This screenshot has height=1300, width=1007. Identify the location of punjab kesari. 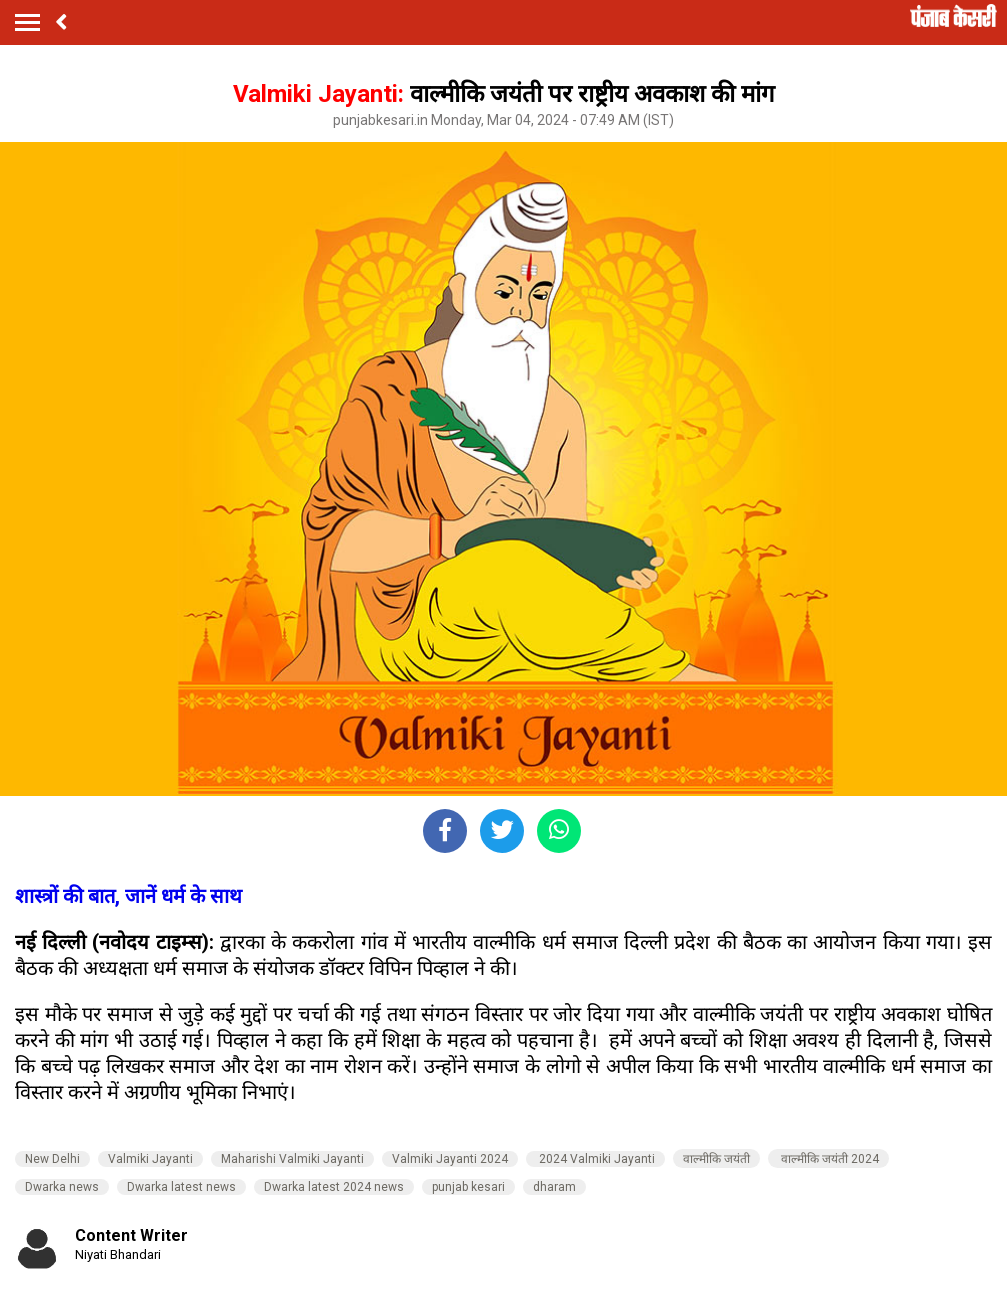
(468, 1187).